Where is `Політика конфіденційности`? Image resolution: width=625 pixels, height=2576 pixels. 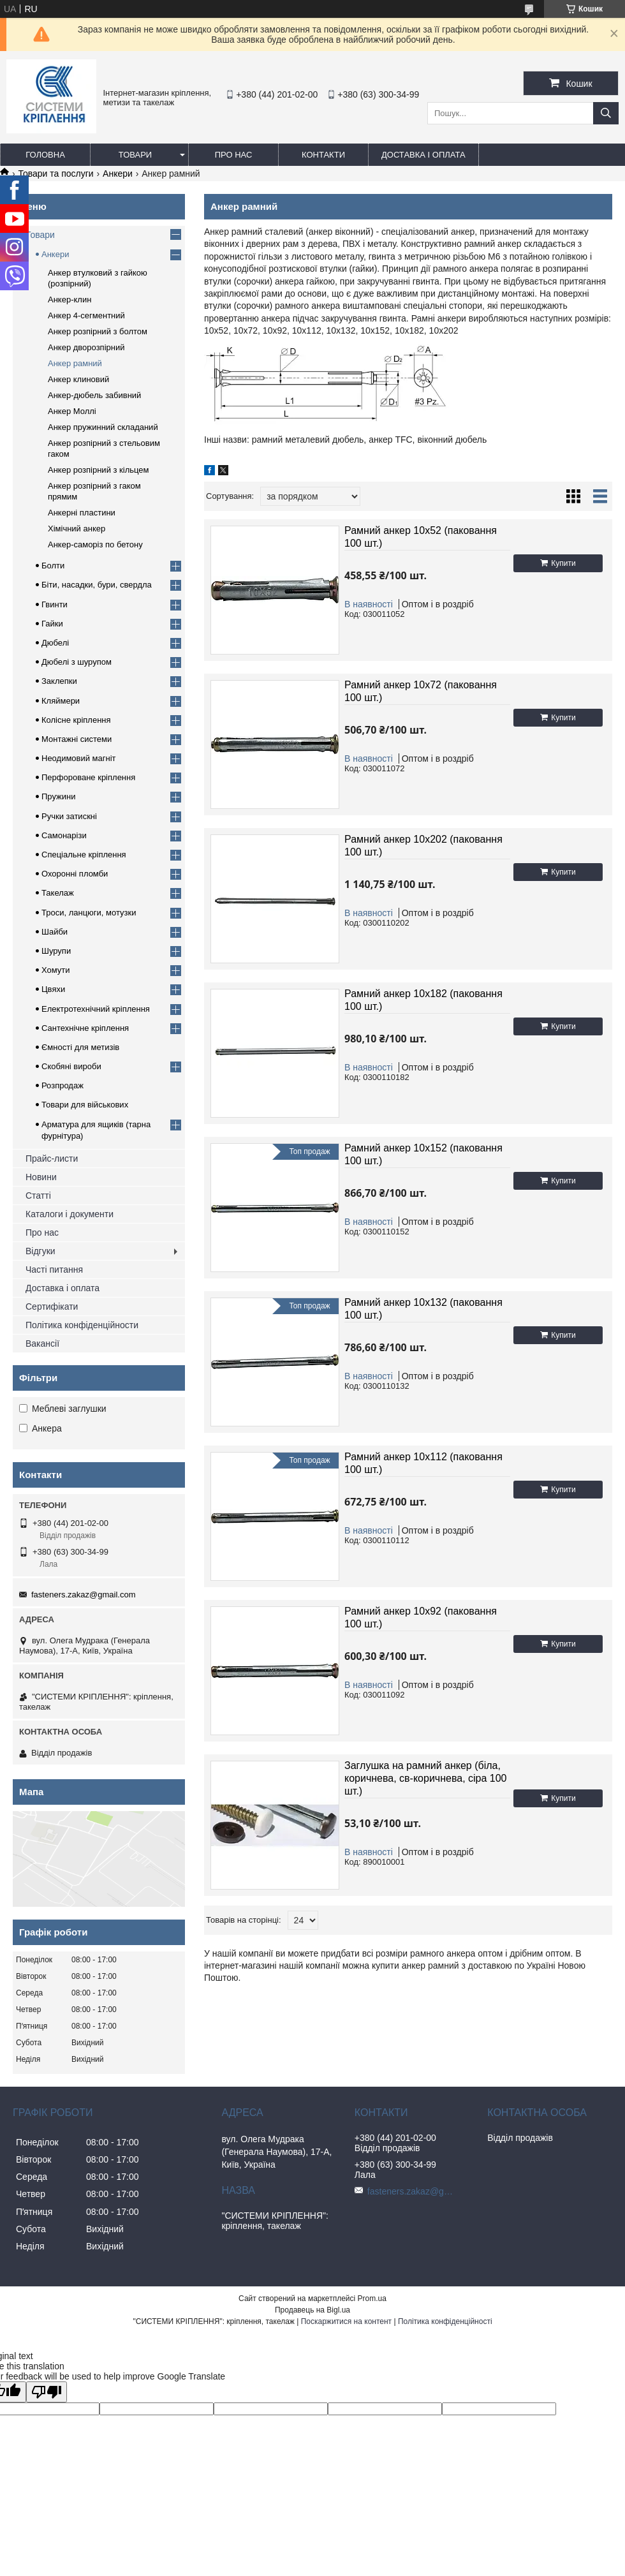 Політика конфіденційности is located at coordinates (82, 1325).